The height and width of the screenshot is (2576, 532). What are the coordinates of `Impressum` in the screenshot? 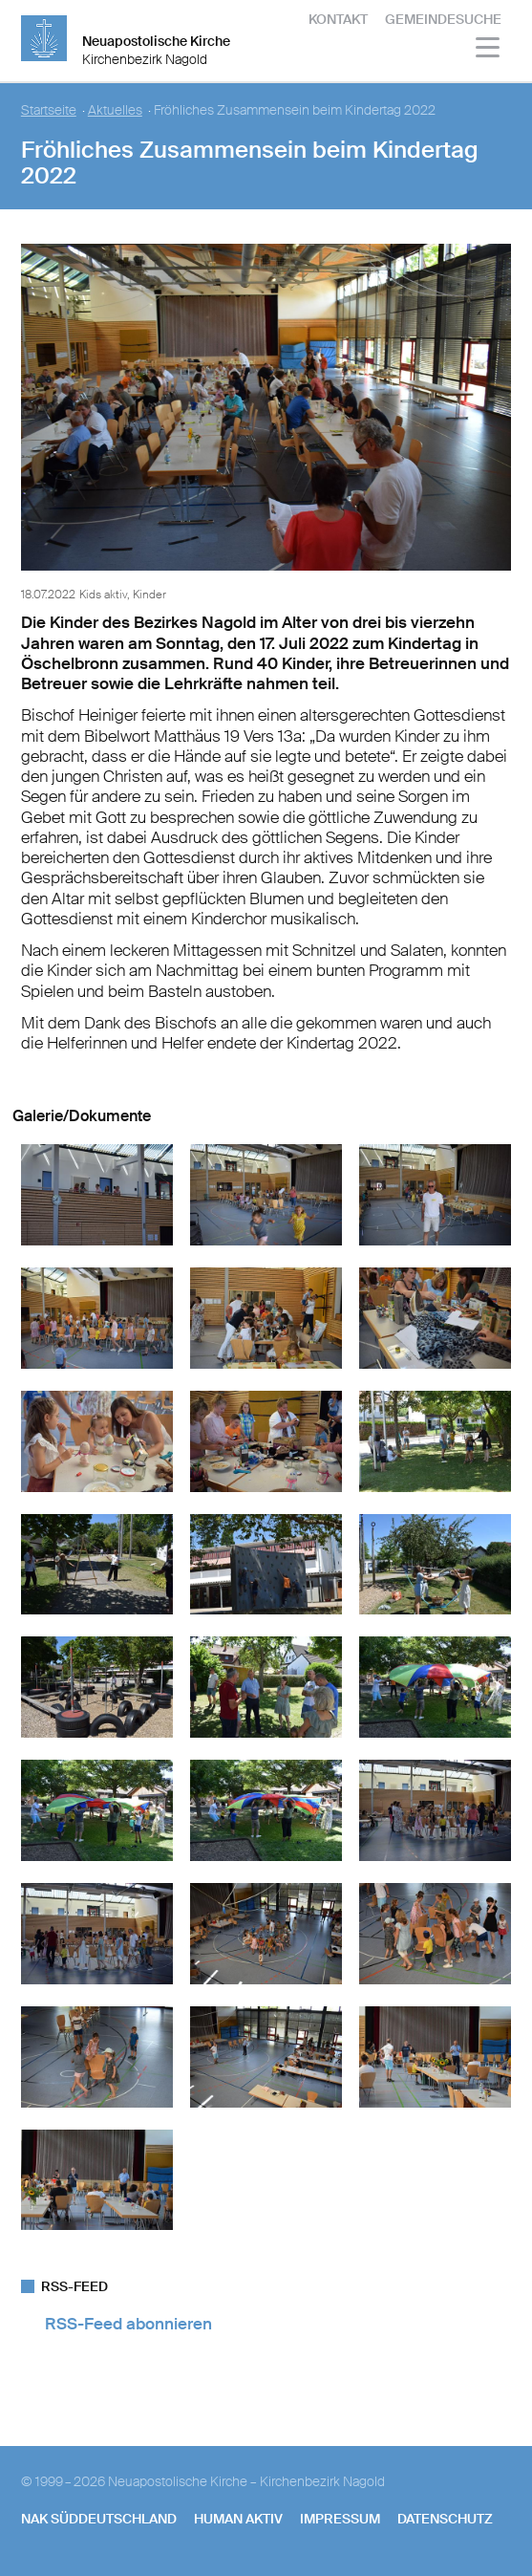 It's located at (340, 2518).